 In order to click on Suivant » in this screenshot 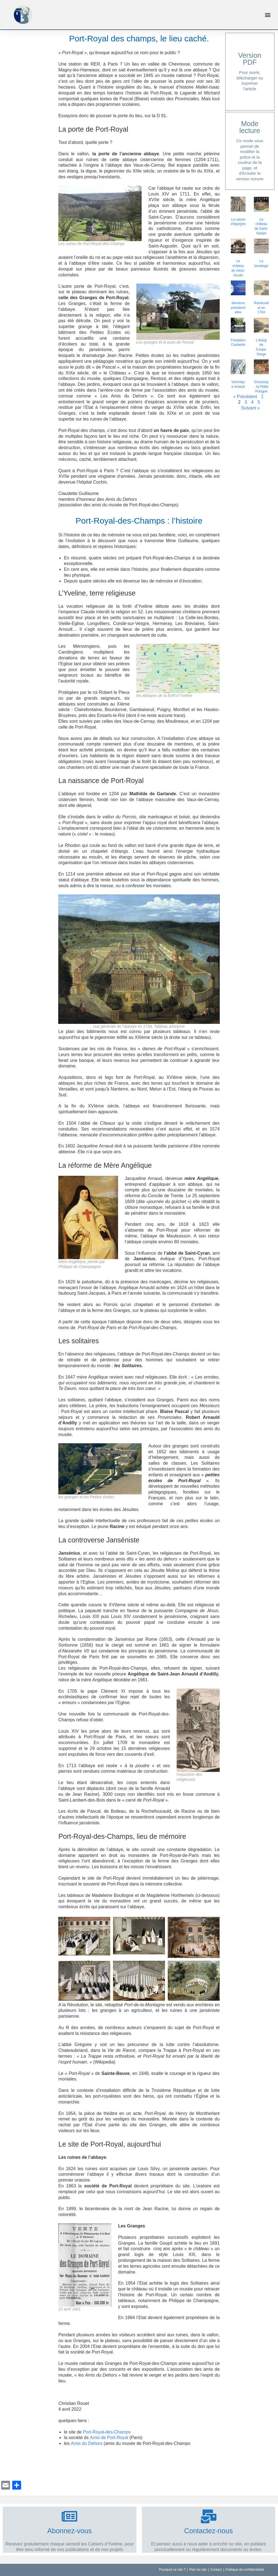, I will do `click(250, 408)`.